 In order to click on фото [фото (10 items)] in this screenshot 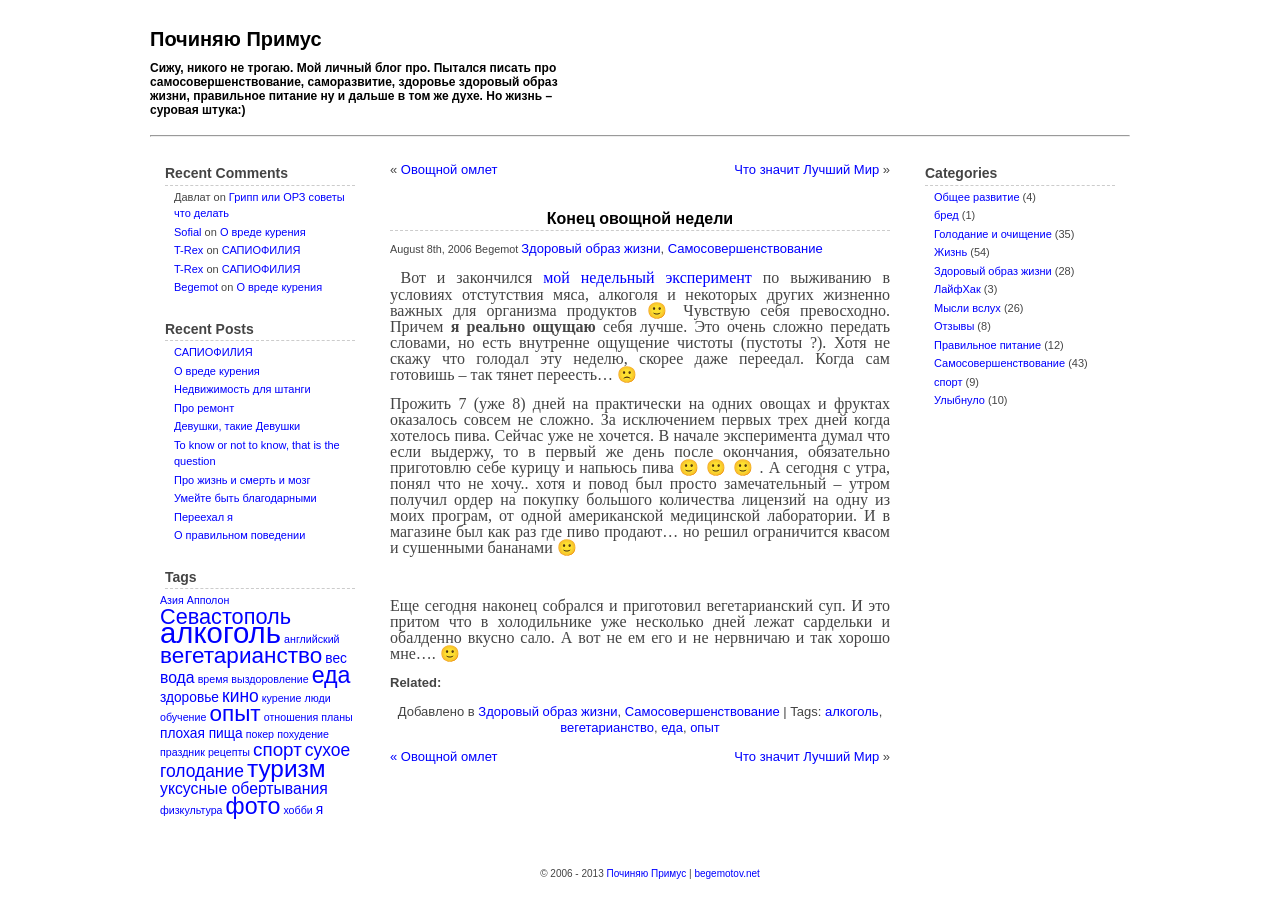, I will do `click(253, 806)`.